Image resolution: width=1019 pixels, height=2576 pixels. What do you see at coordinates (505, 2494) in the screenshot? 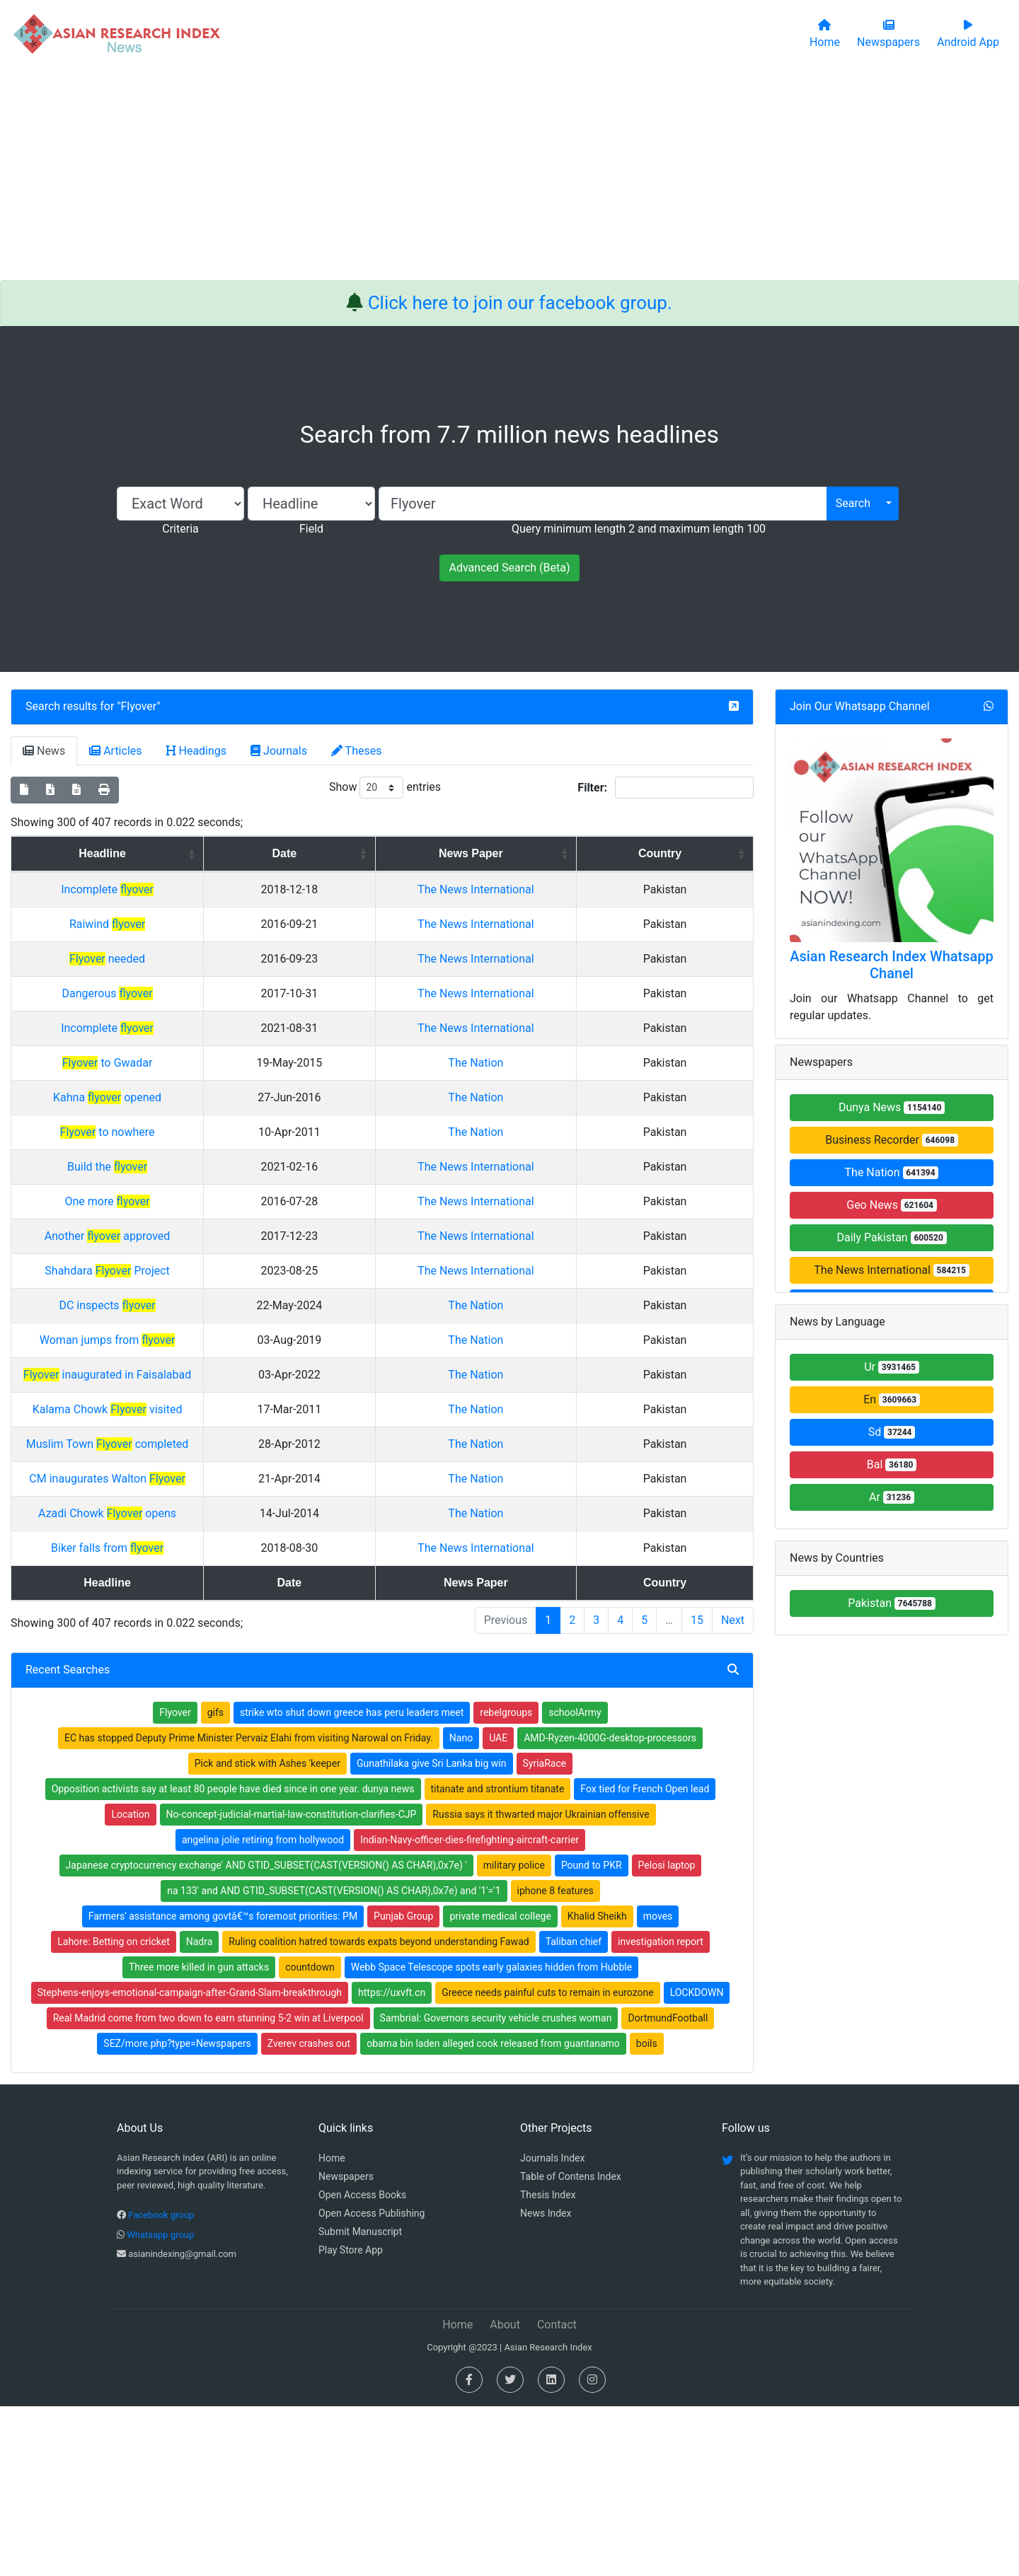
I see `About` at bounding box center [505, 2494].